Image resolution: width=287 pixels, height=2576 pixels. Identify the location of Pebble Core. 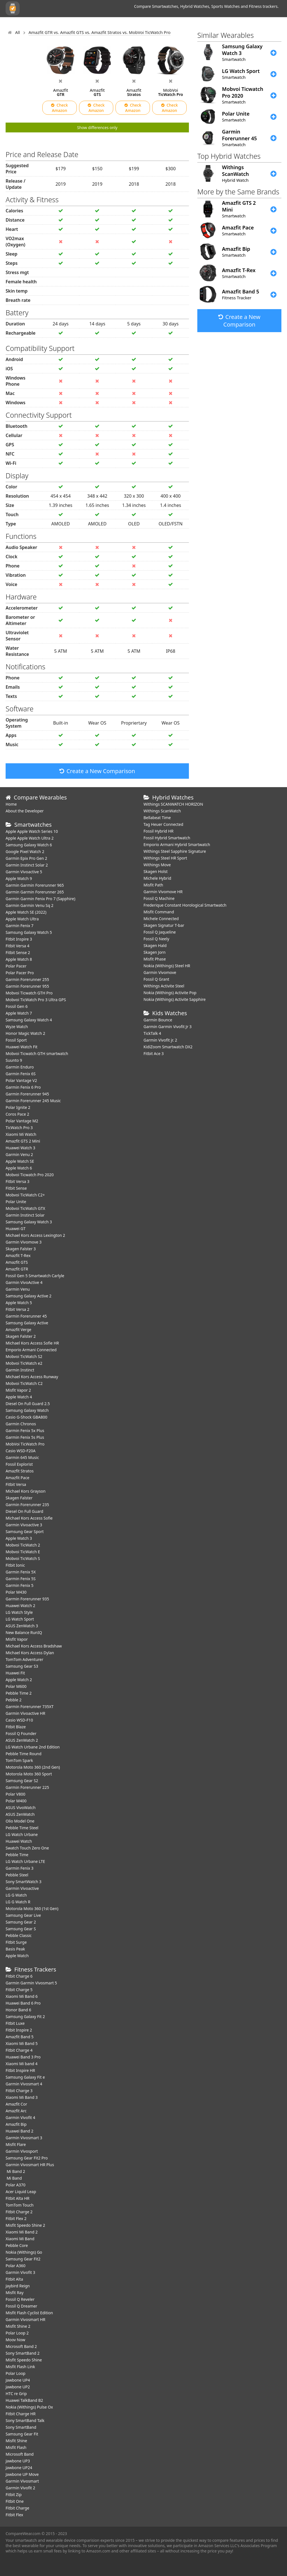
(17, 2245).